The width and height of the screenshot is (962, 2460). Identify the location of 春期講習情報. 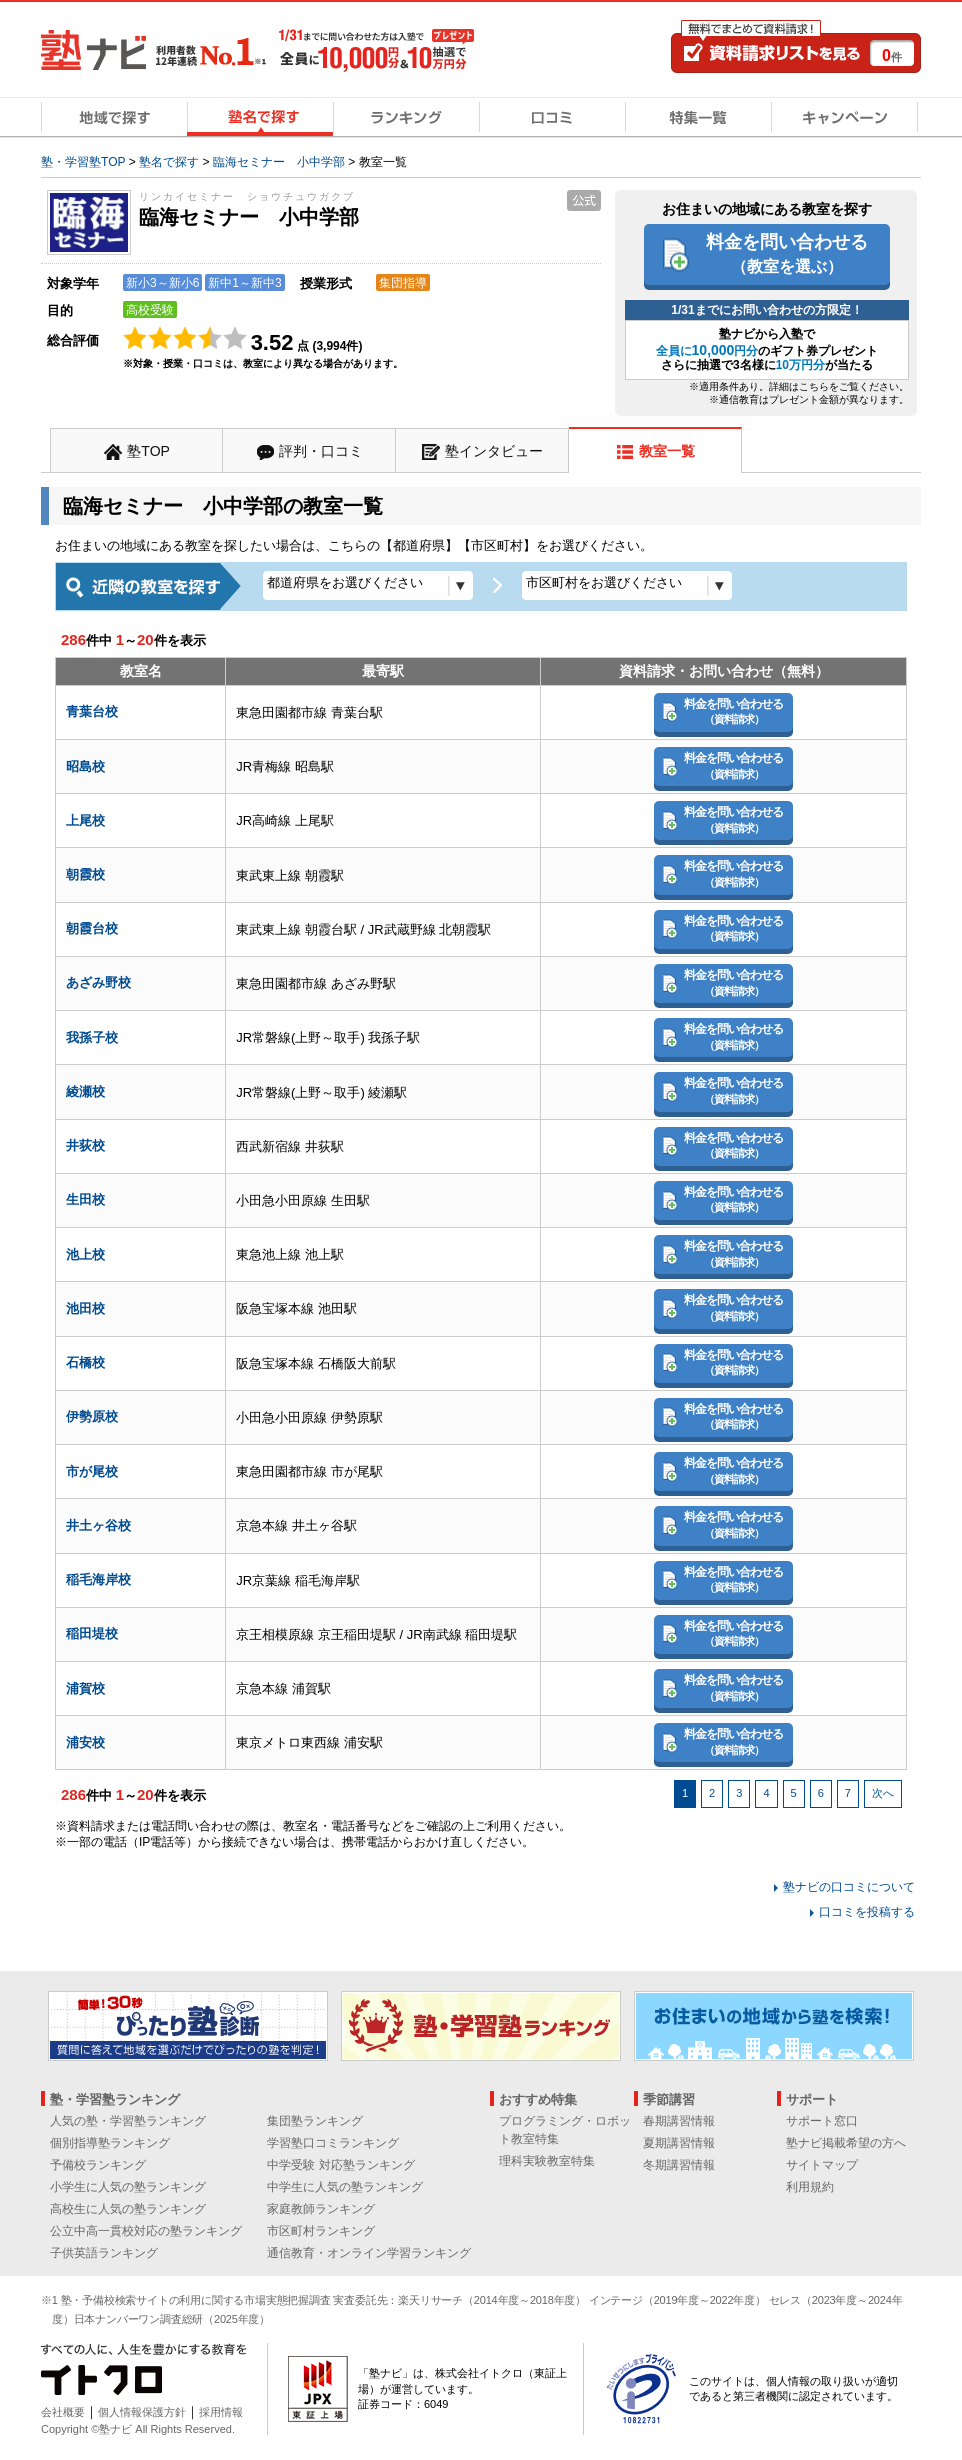
(679, 2121).